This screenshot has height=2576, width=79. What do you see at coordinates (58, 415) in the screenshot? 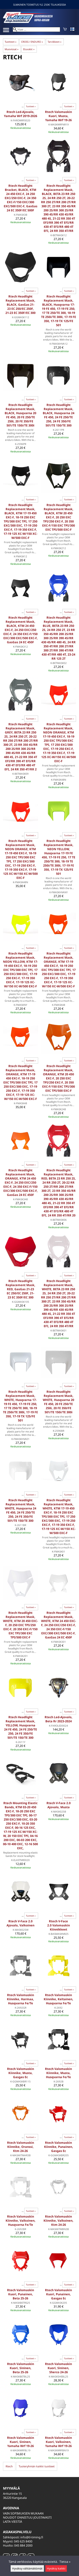
I see `Rtech Headlight Replacement Mask, BLACK, Husqvarna 24 FE 450, 24 FE 250/TE 250, 24 FE 350/FE 501/TE 150/TE 300` at bounding box center [58, 415].